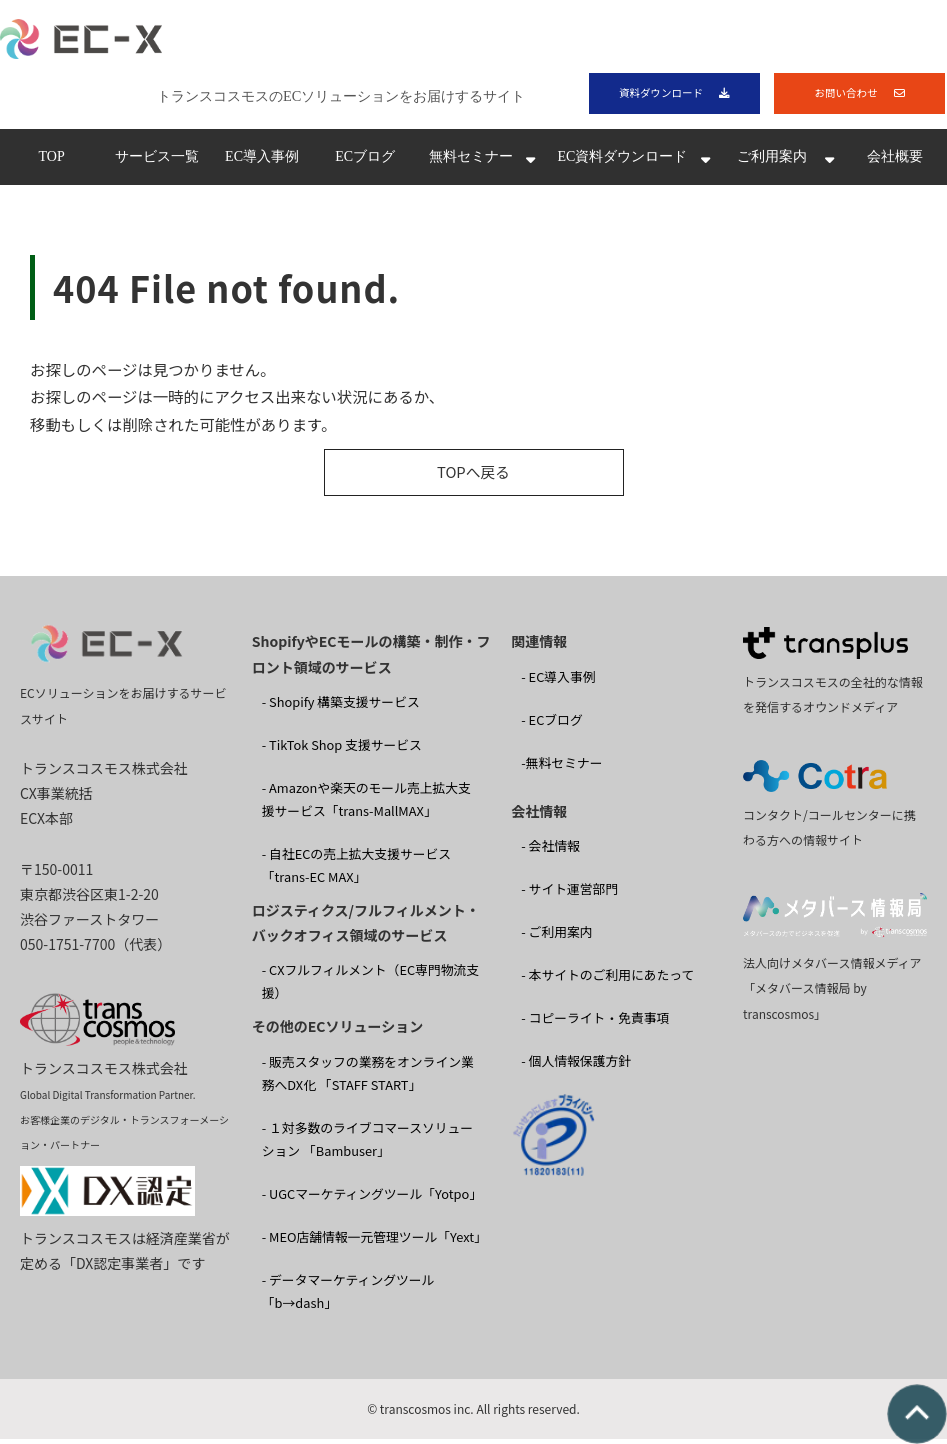  Describe the element at coordinates (660, 94) in the screenshot. I see `資料ダウンロード` at that location.